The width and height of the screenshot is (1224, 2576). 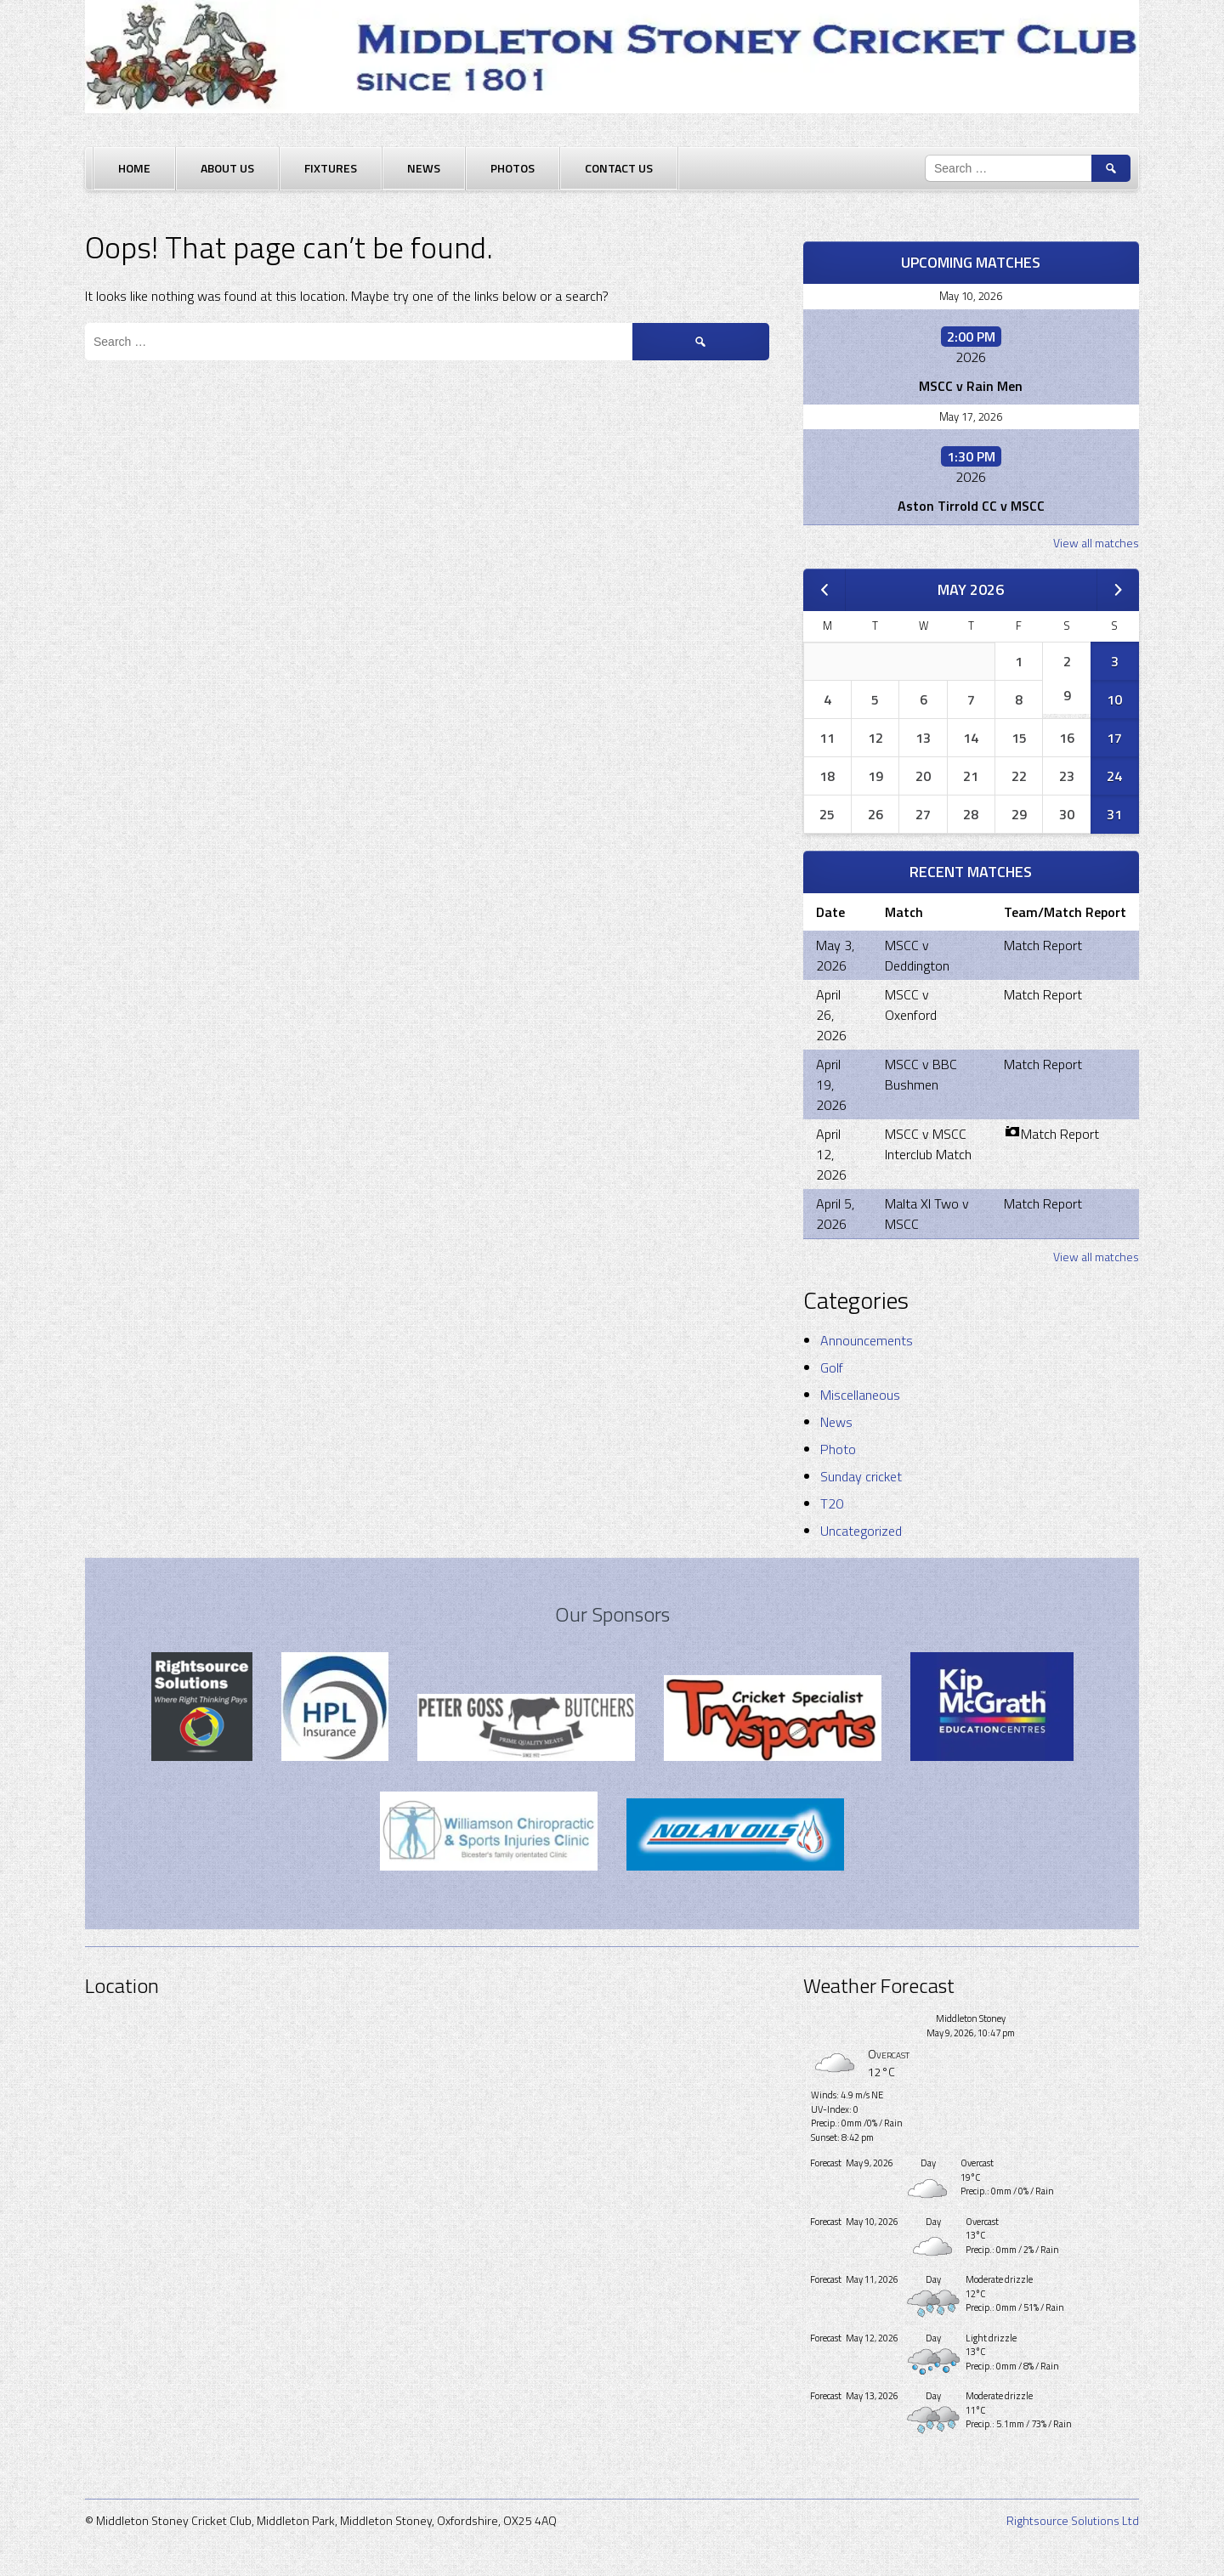 I want to click on April 19, 2026, so click(x=831, y=1084).